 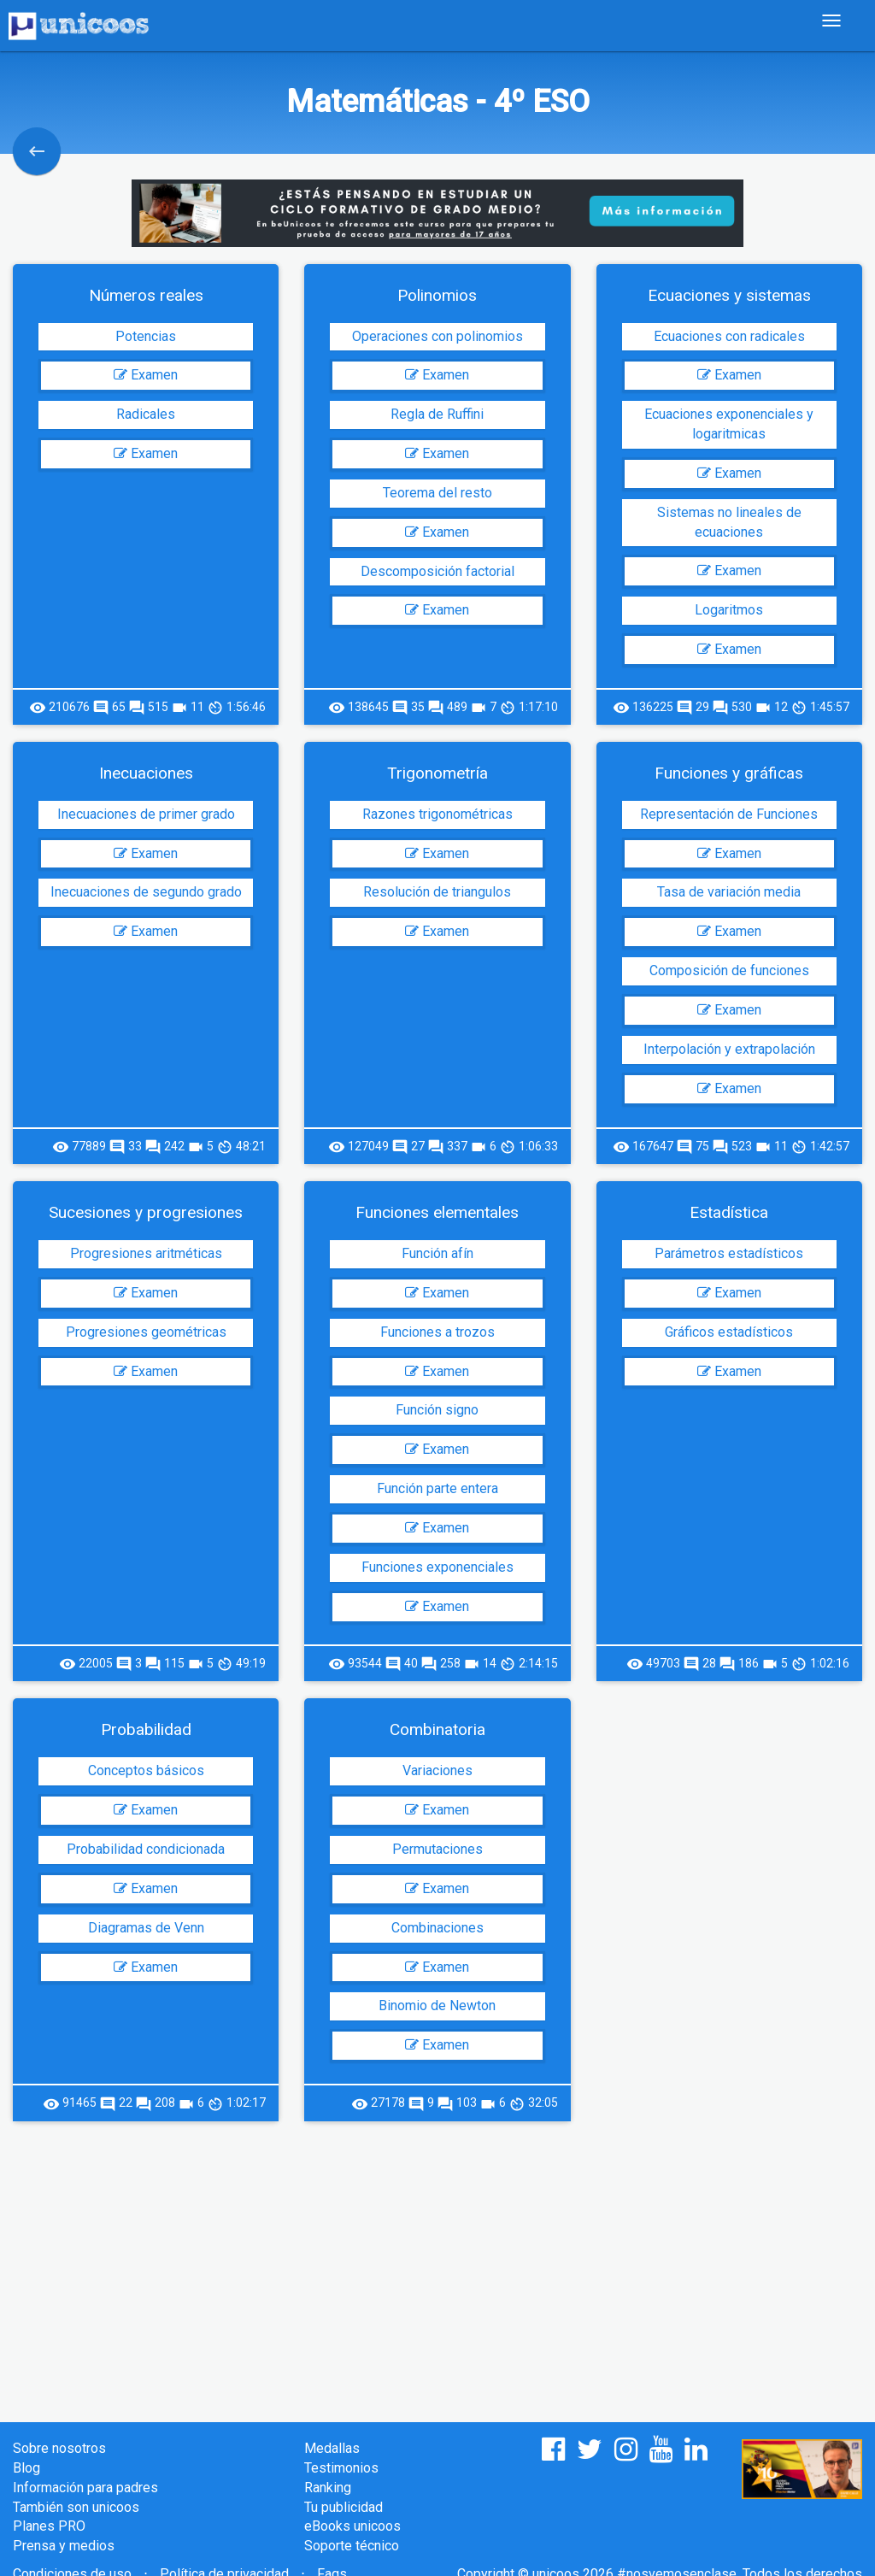 What do you see at coordinates (437, 1253) in the screenshot?
I see `Función afín` at bounding box center [437, 1253].